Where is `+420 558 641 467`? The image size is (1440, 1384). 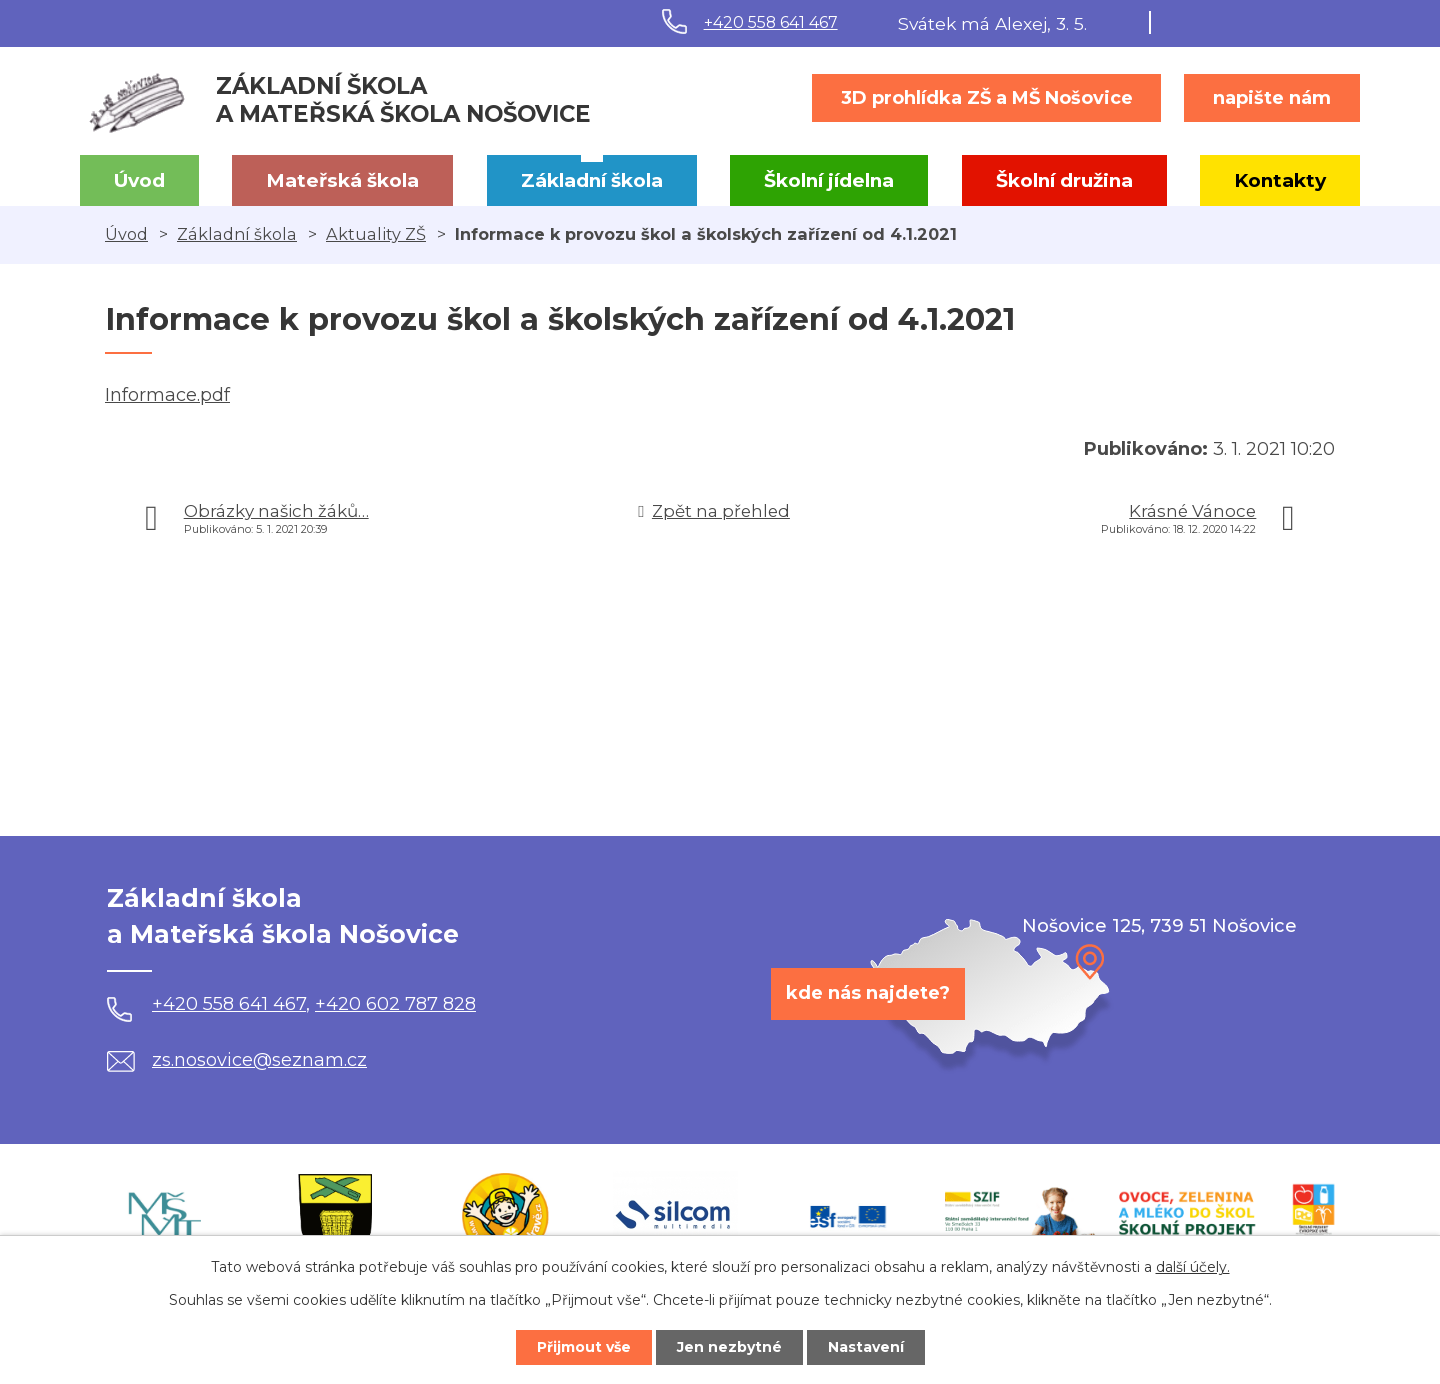 +420 558 641 467 is located at coordinates (771, 22).